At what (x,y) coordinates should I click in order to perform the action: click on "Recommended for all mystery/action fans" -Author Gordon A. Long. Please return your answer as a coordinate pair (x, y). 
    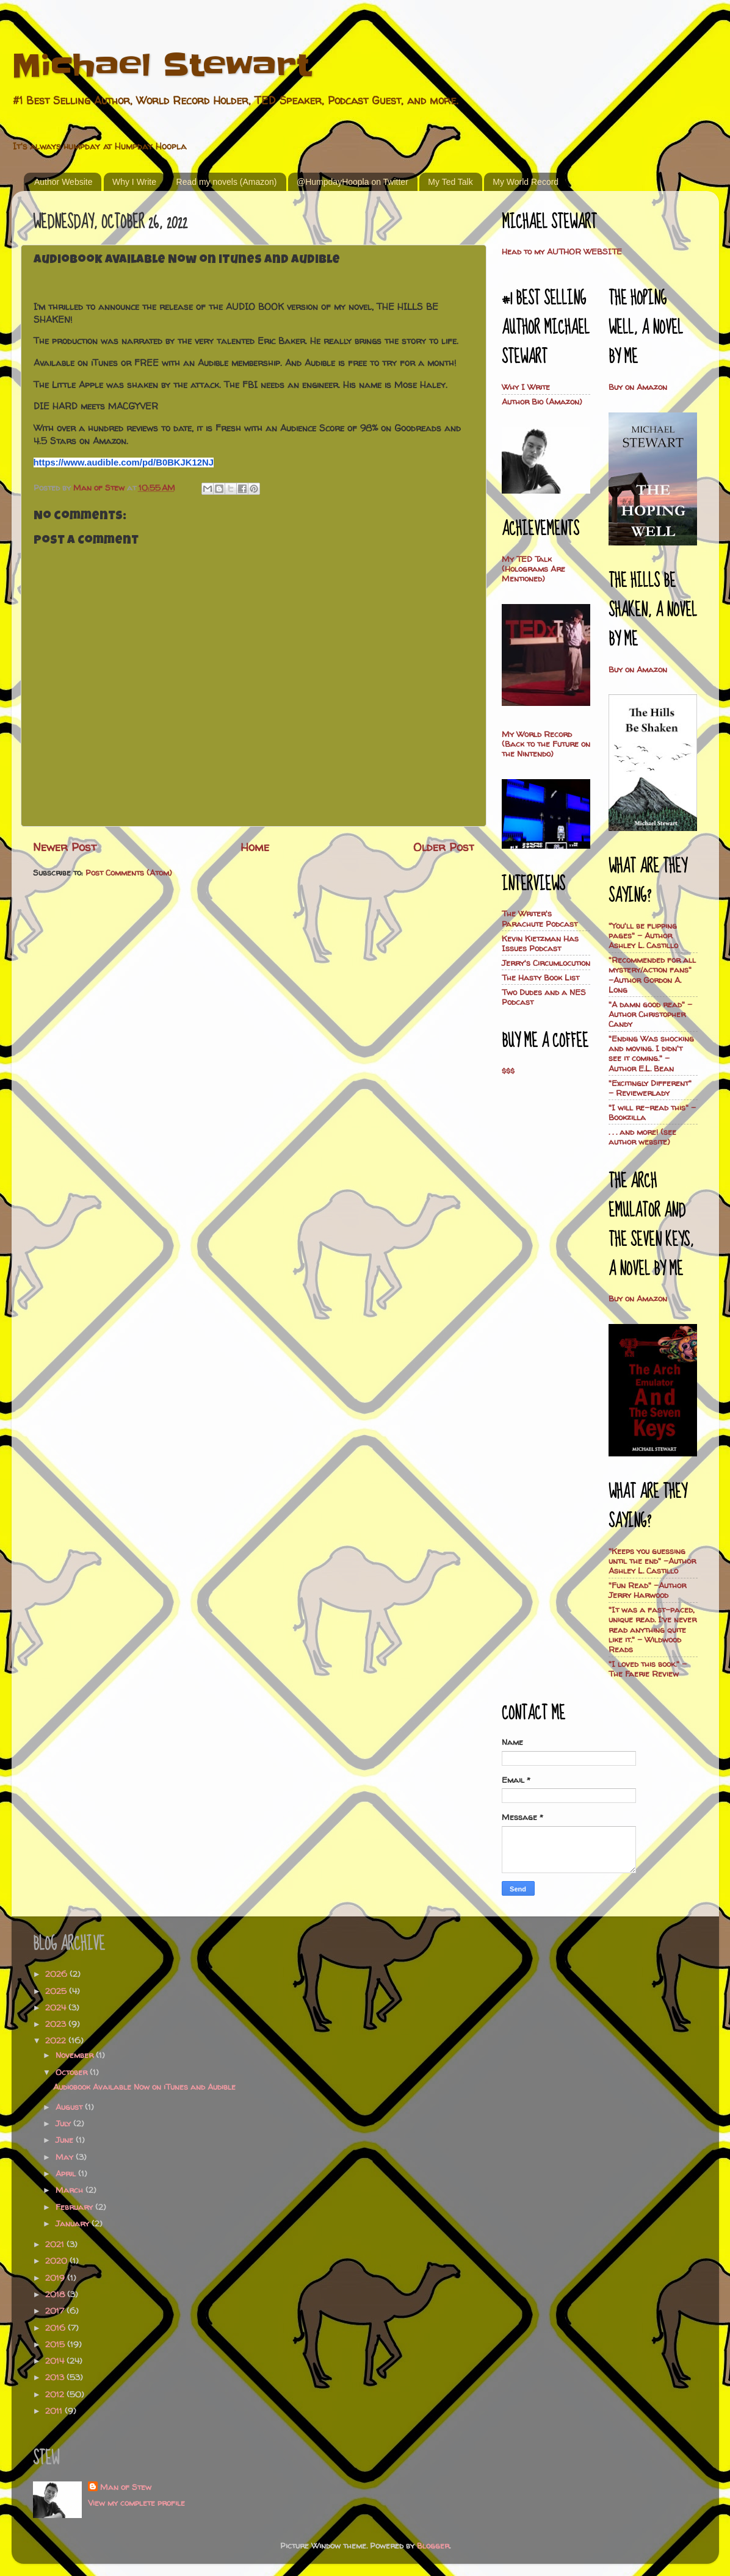
    Looking at the image, I should click on (652, 974).